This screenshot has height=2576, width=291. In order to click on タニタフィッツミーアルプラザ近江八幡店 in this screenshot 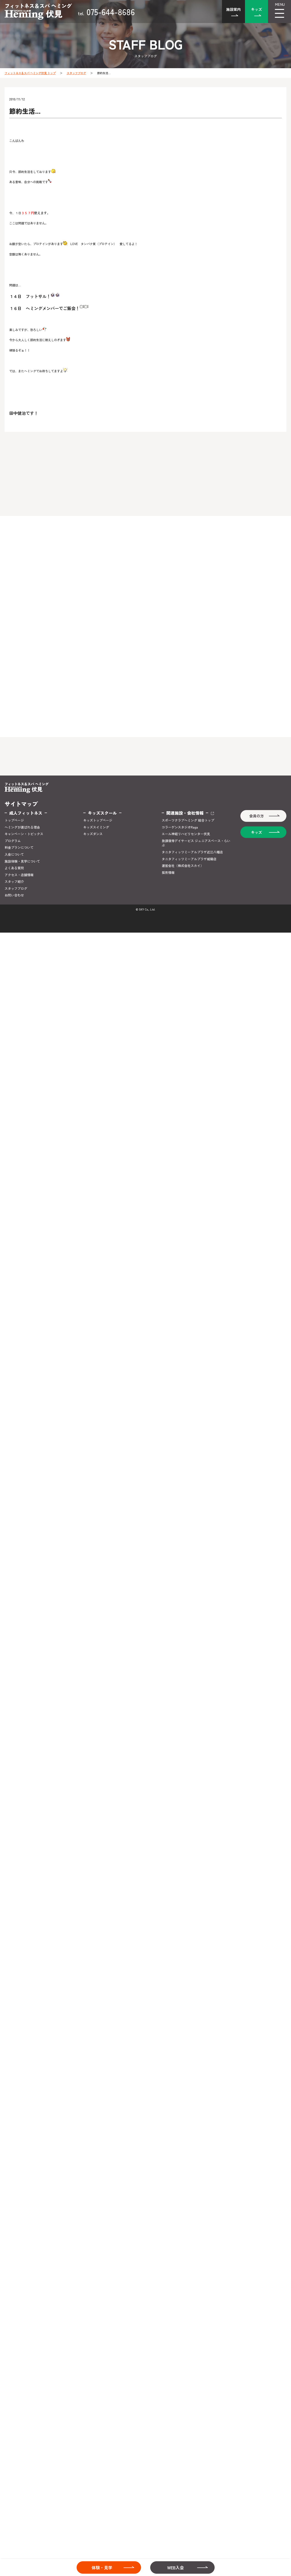, I will do `click(192, 852)`.